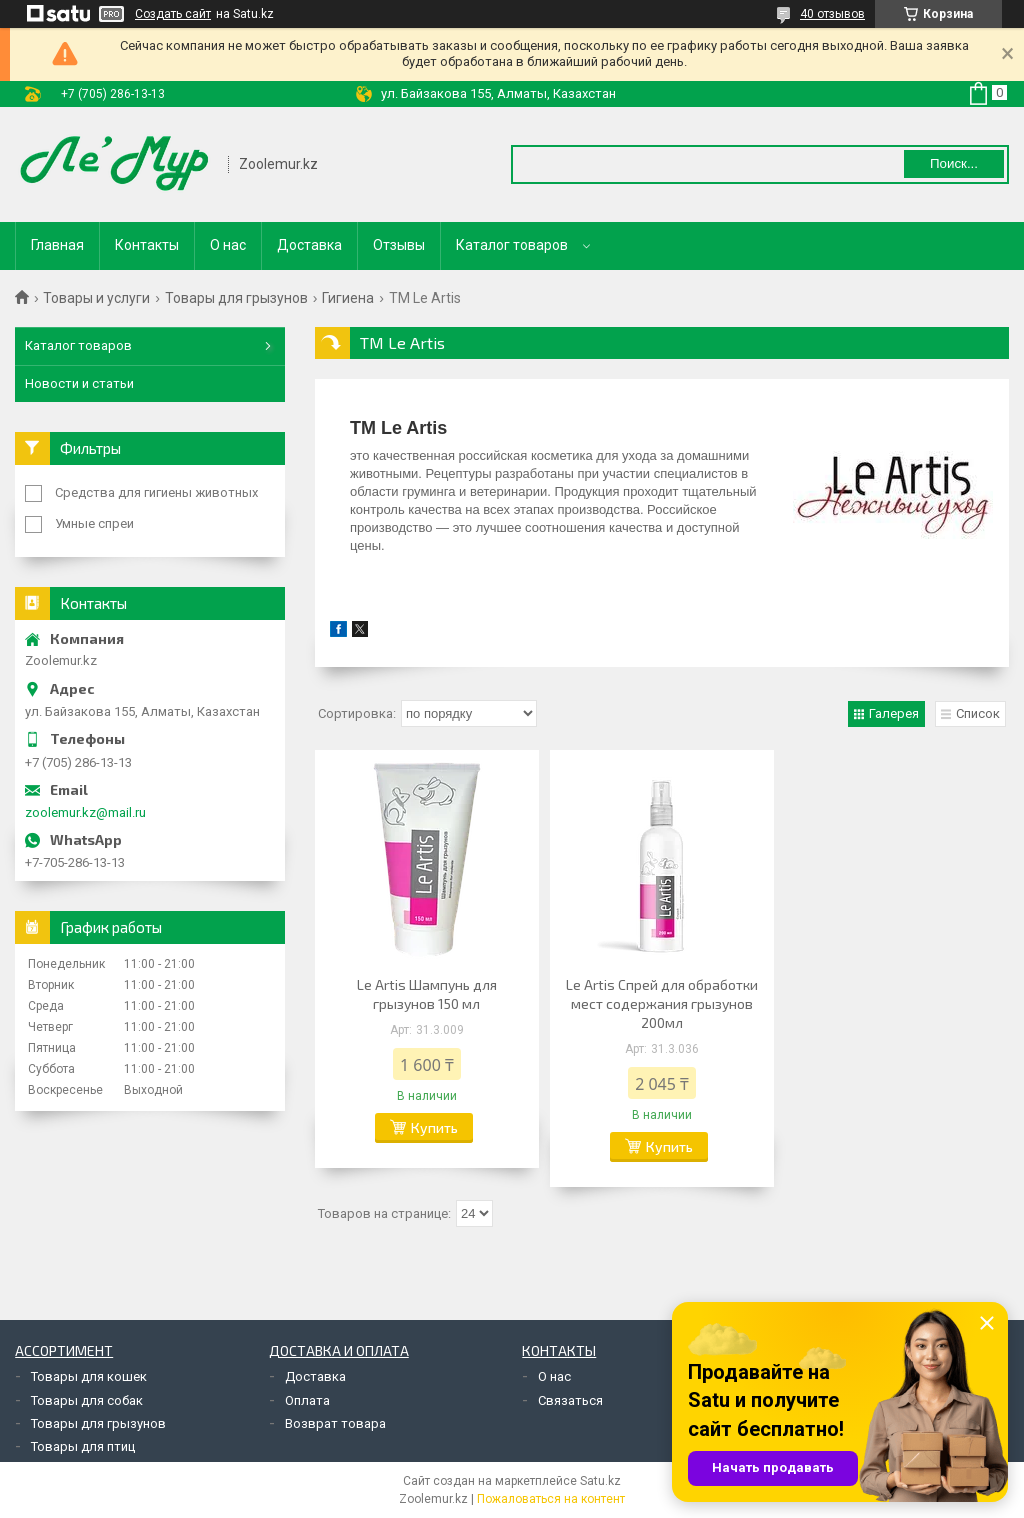  I want to click on Товары и услуги, so click(96, 298).